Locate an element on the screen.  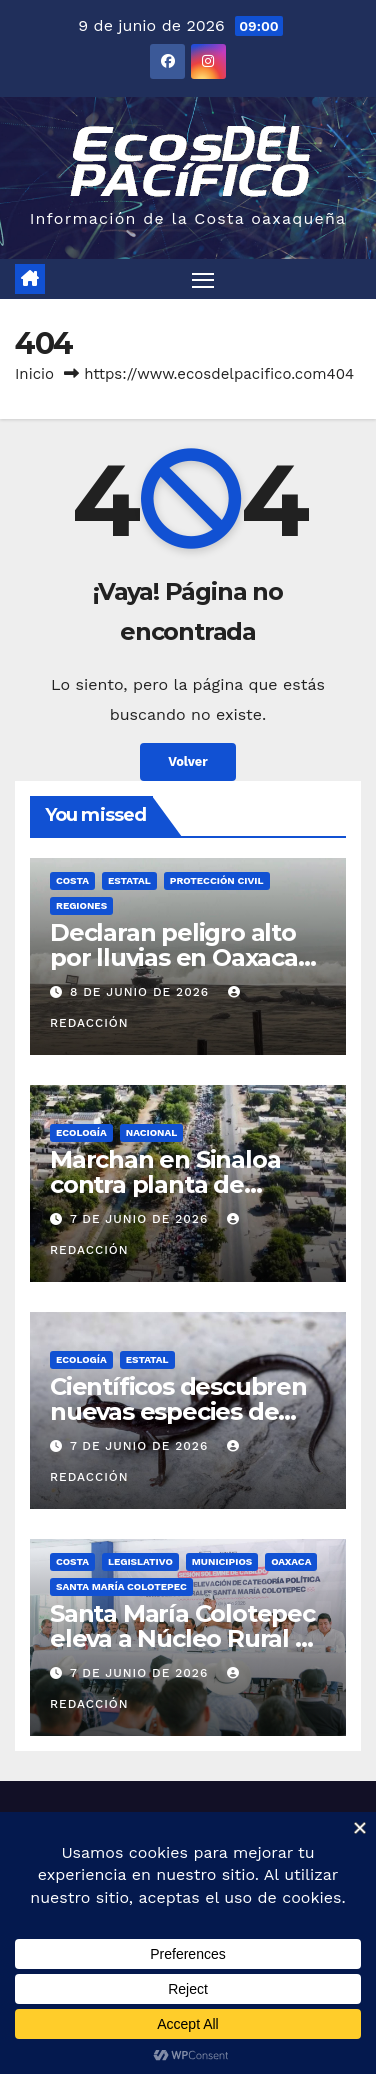
Estatal is located at coordinates (129, 880).